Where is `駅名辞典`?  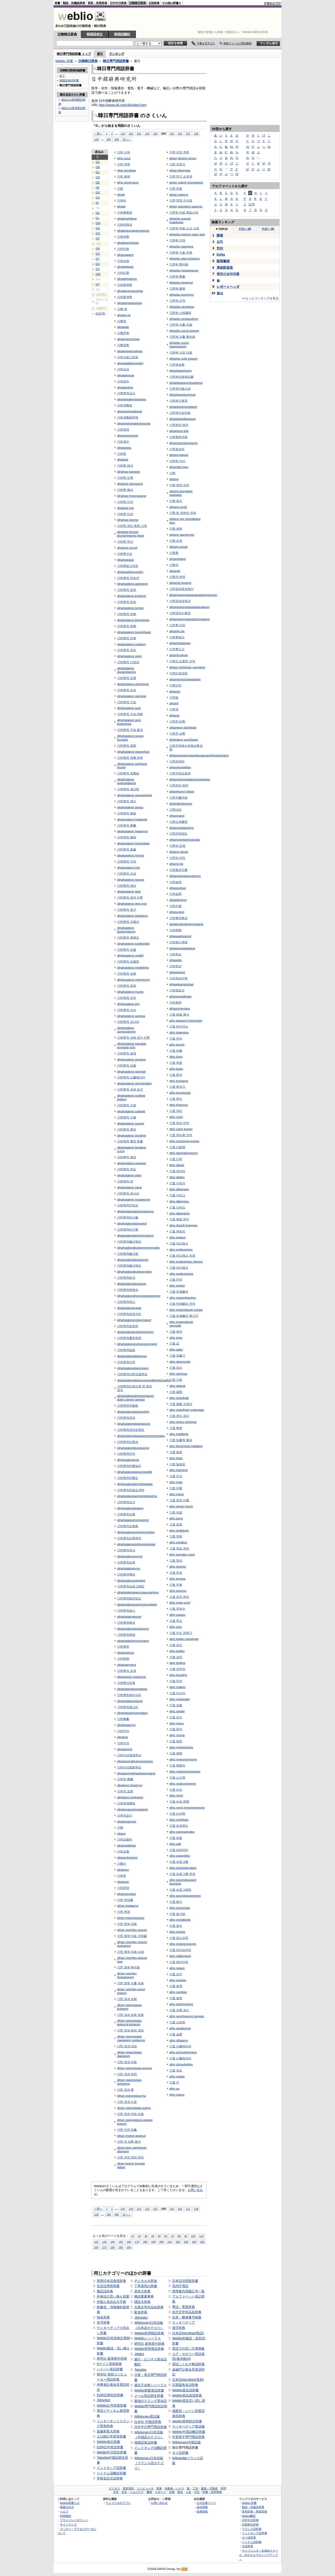
駅名辞典 is located at coordinates (140, 2312).